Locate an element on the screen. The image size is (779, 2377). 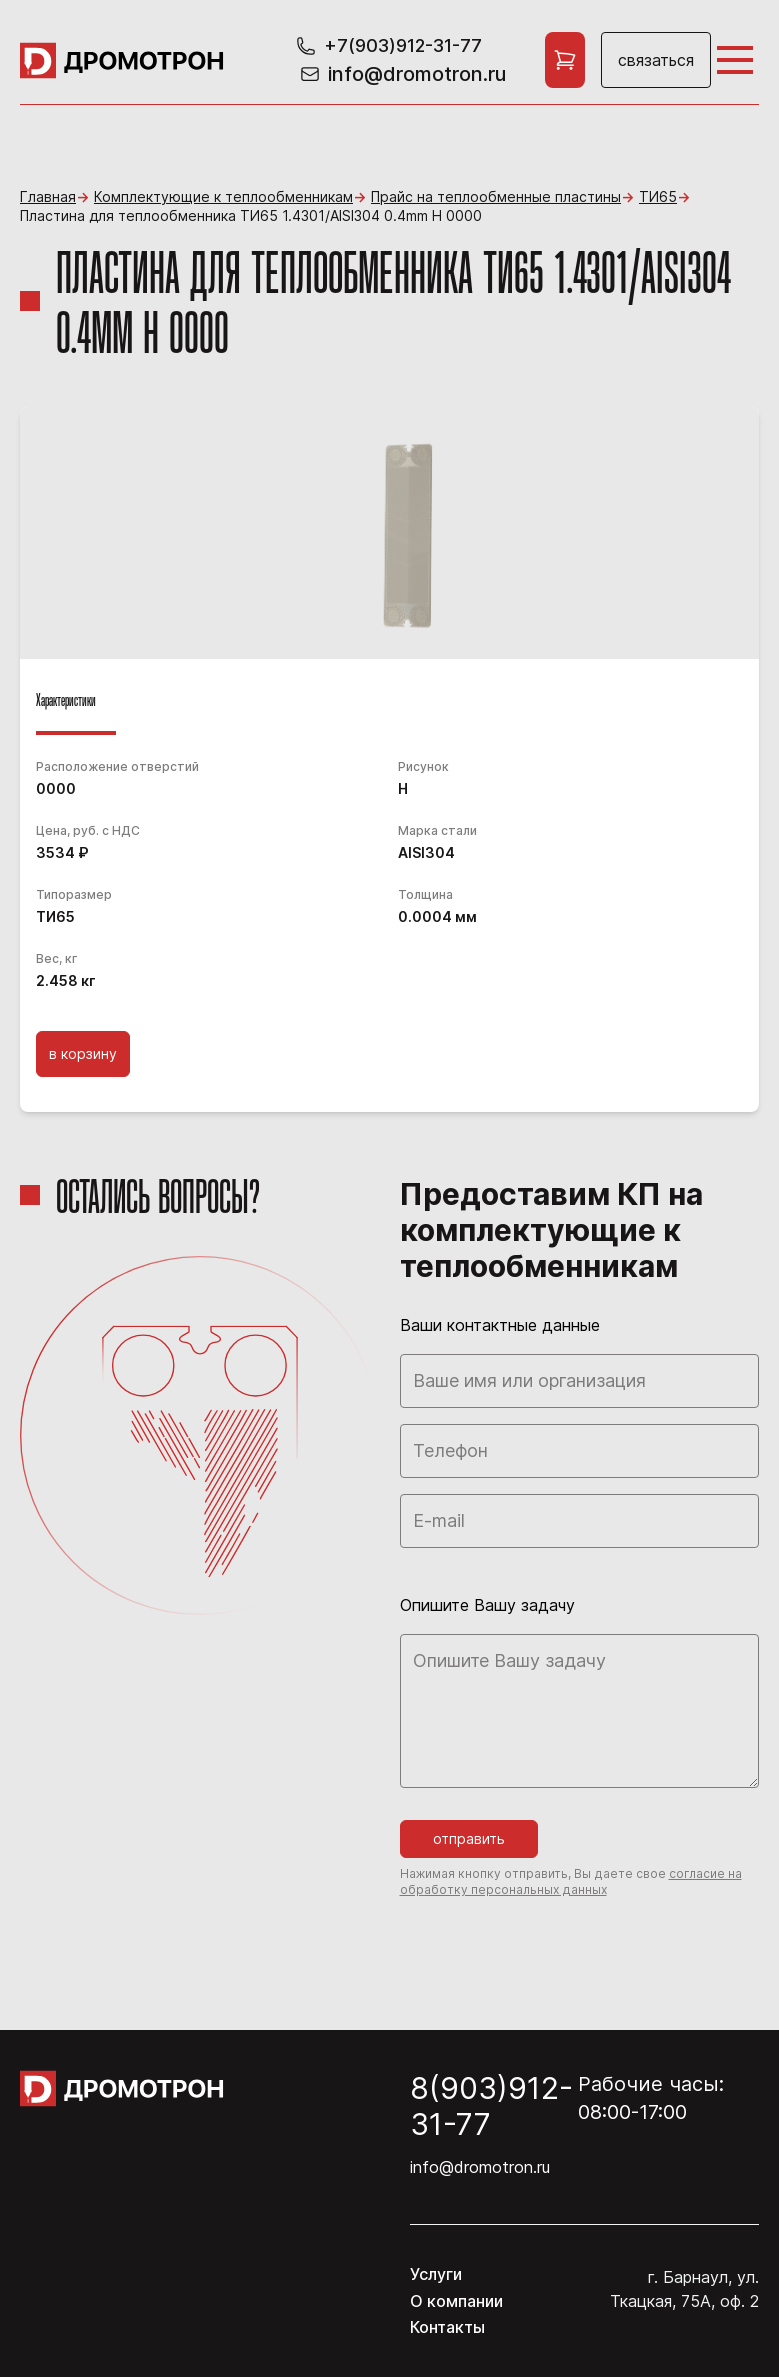
О компании is located at coordinates (456, 2301).